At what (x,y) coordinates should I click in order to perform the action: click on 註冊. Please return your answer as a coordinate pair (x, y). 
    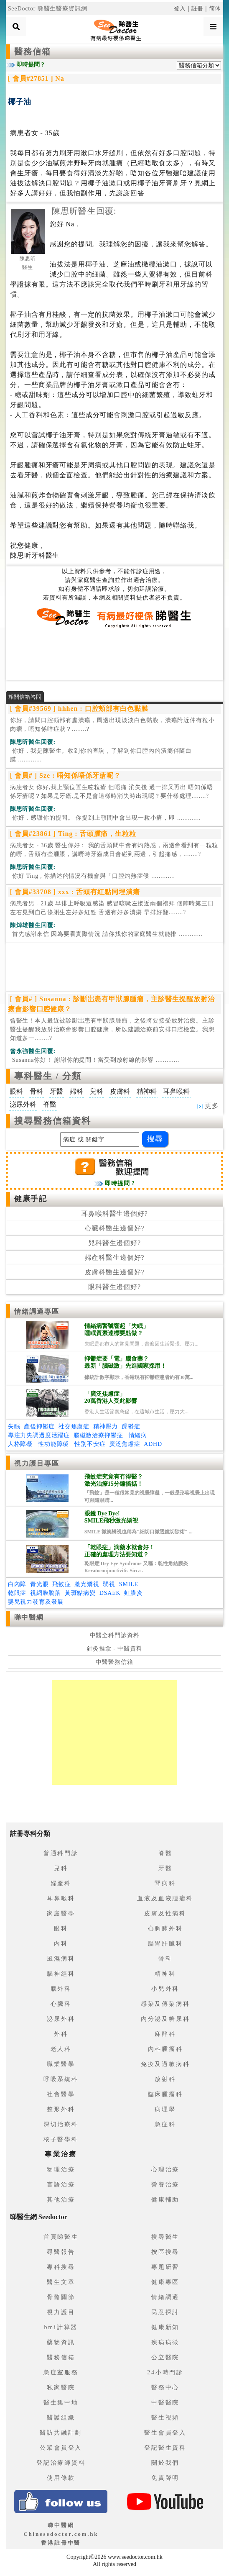
    Looking at the image, I should click on (197, 8).